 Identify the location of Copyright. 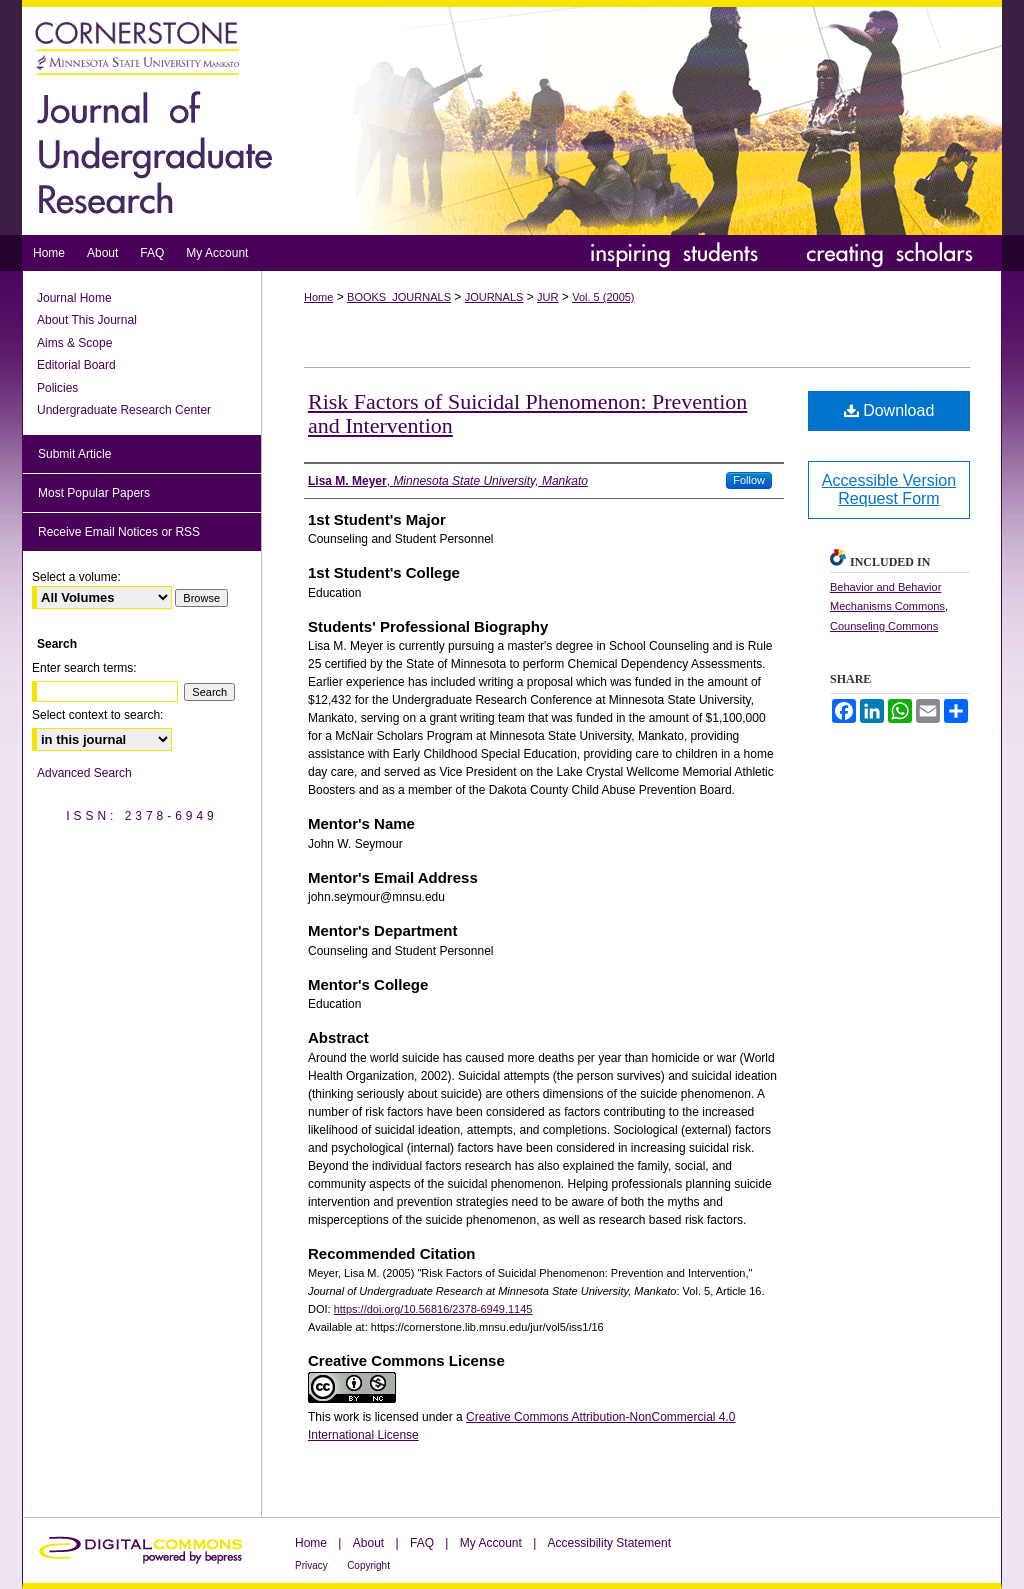
(368, 1565).